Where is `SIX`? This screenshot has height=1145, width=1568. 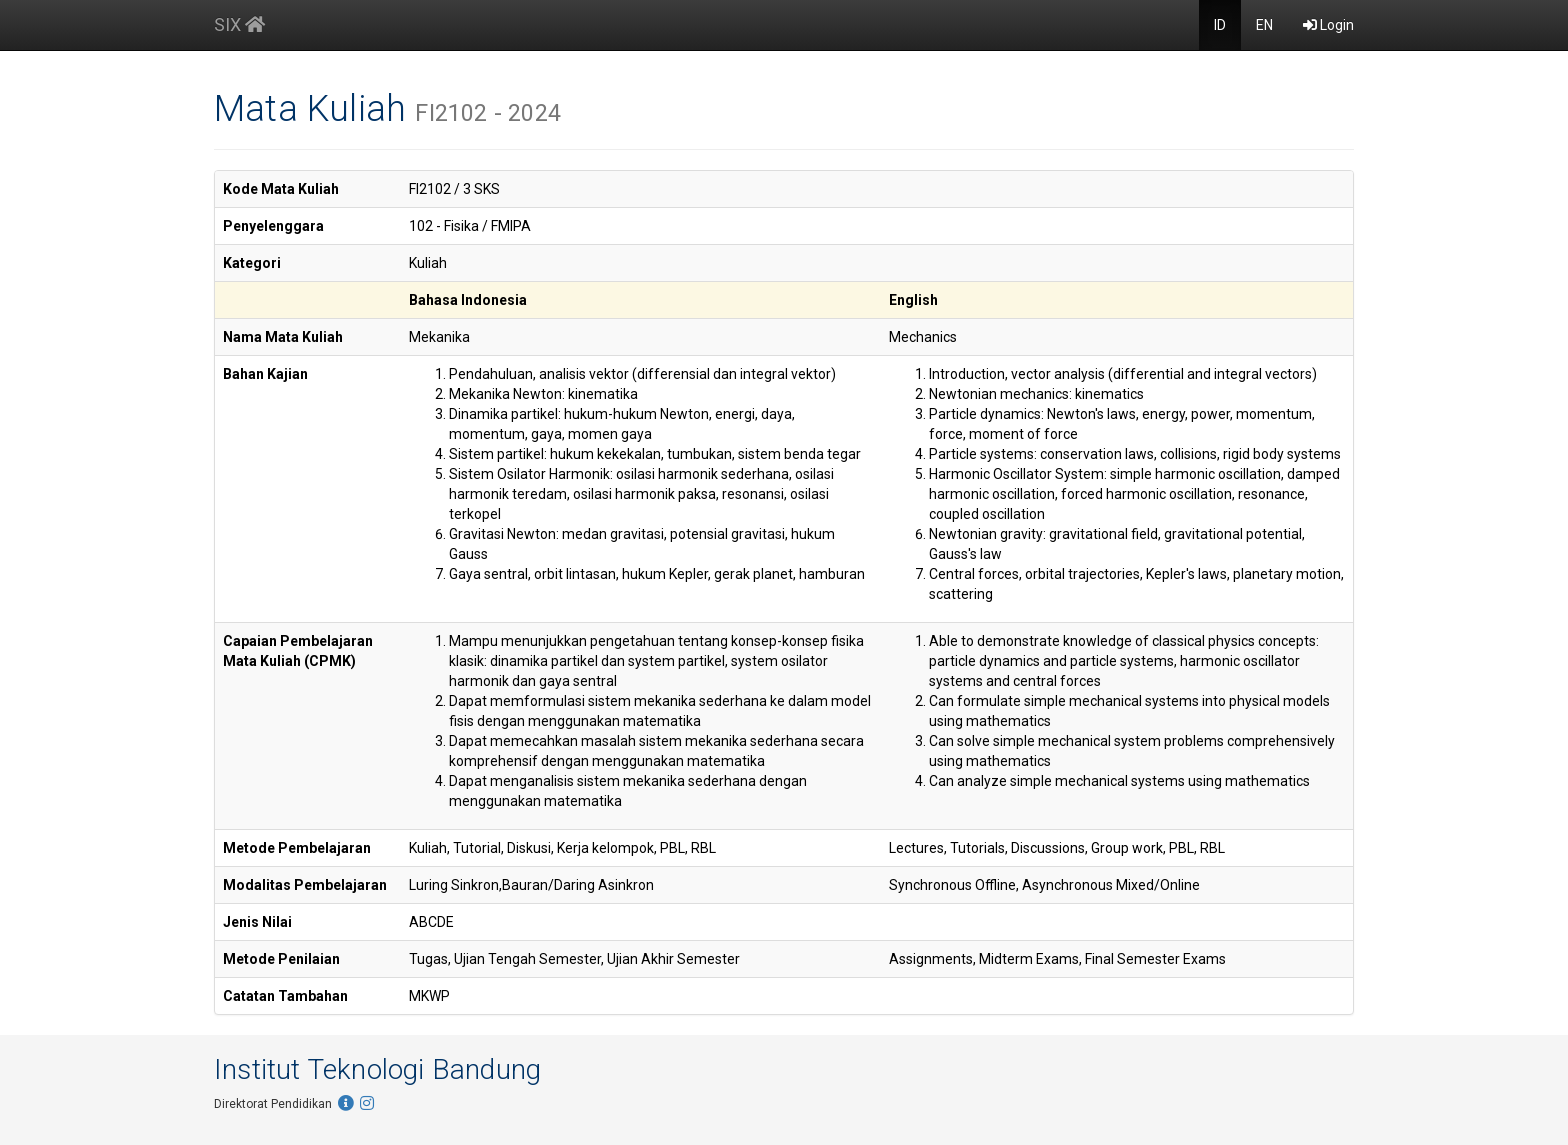
SIX is located at coordinates (239, 24).